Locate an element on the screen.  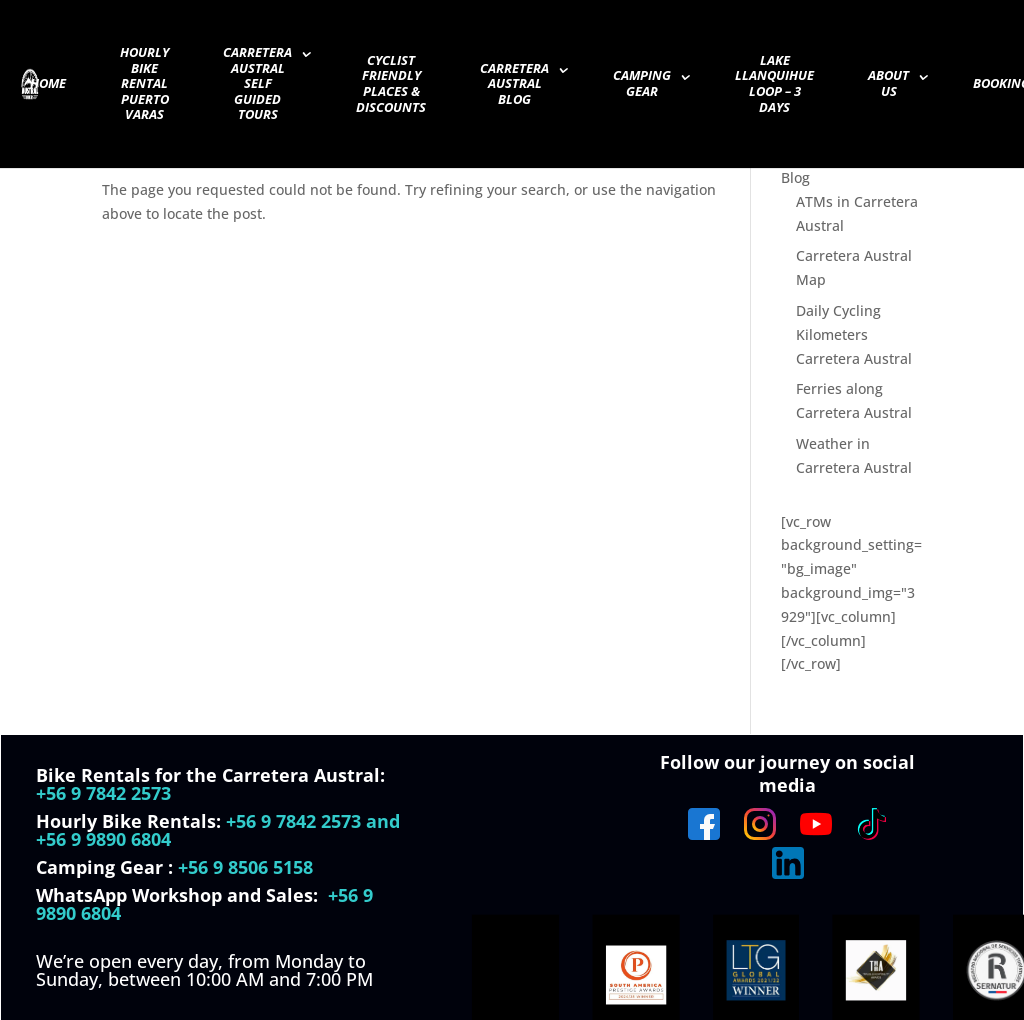
+56 9 7842 2573 is located at coordinates (103, 793).